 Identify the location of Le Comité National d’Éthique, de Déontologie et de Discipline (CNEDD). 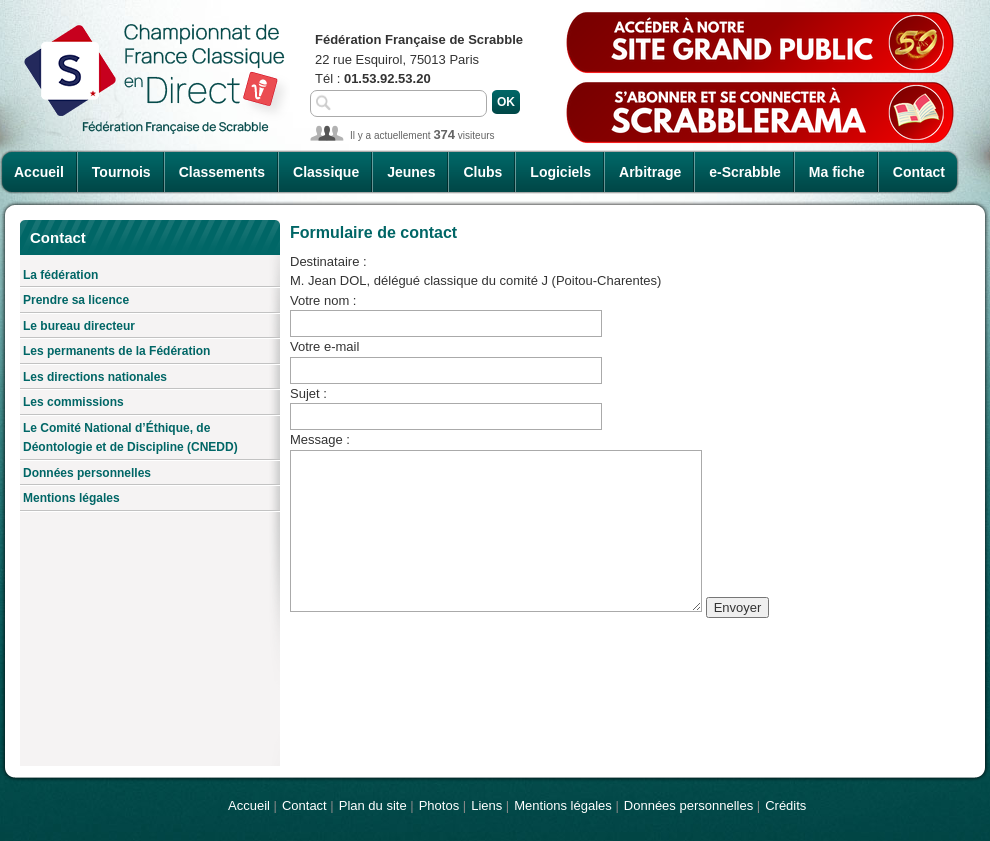
(130, 438).